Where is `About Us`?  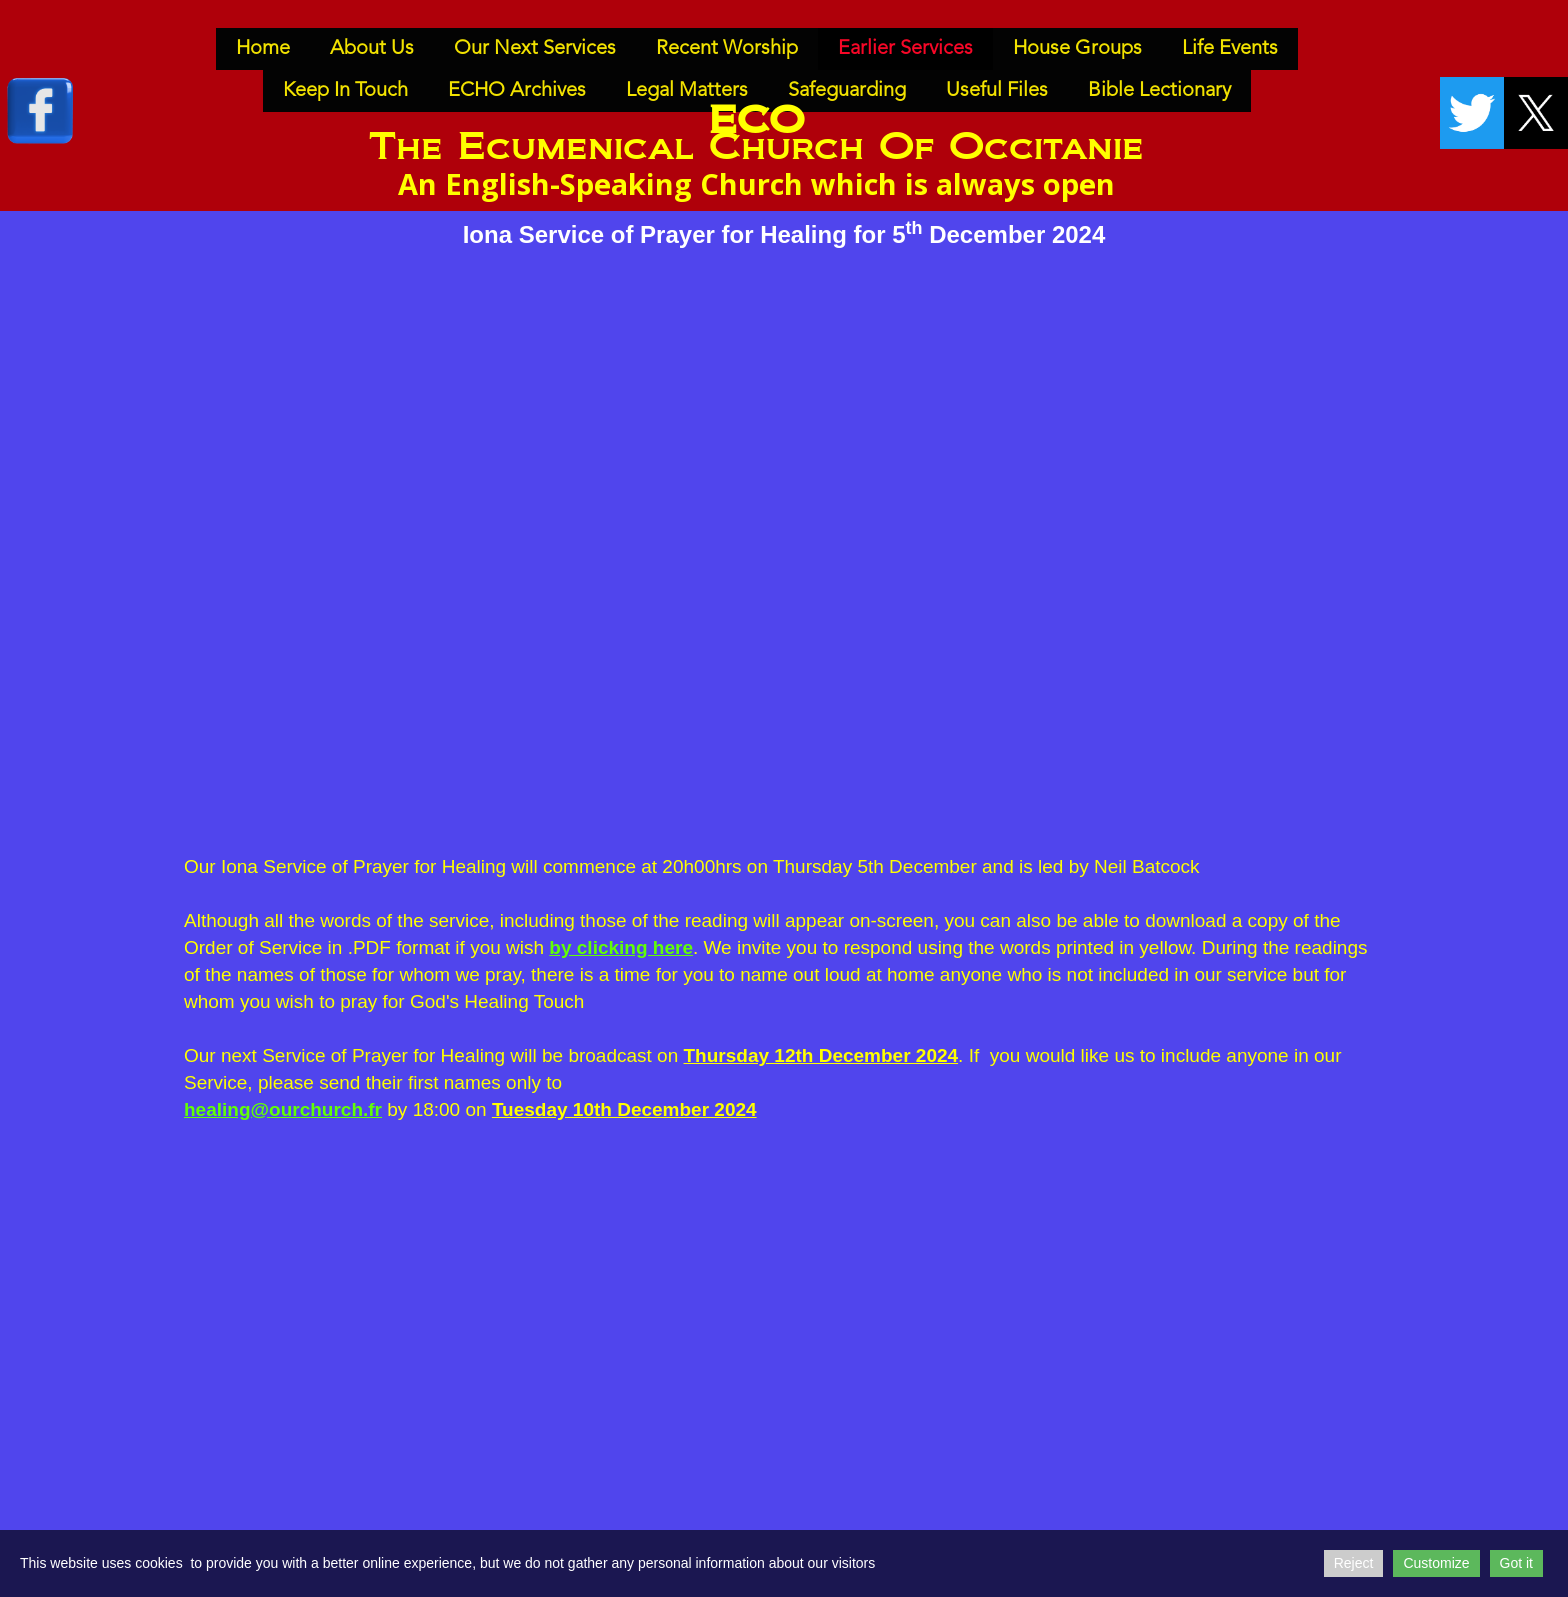 About Us is located at coordinates (372, 49).